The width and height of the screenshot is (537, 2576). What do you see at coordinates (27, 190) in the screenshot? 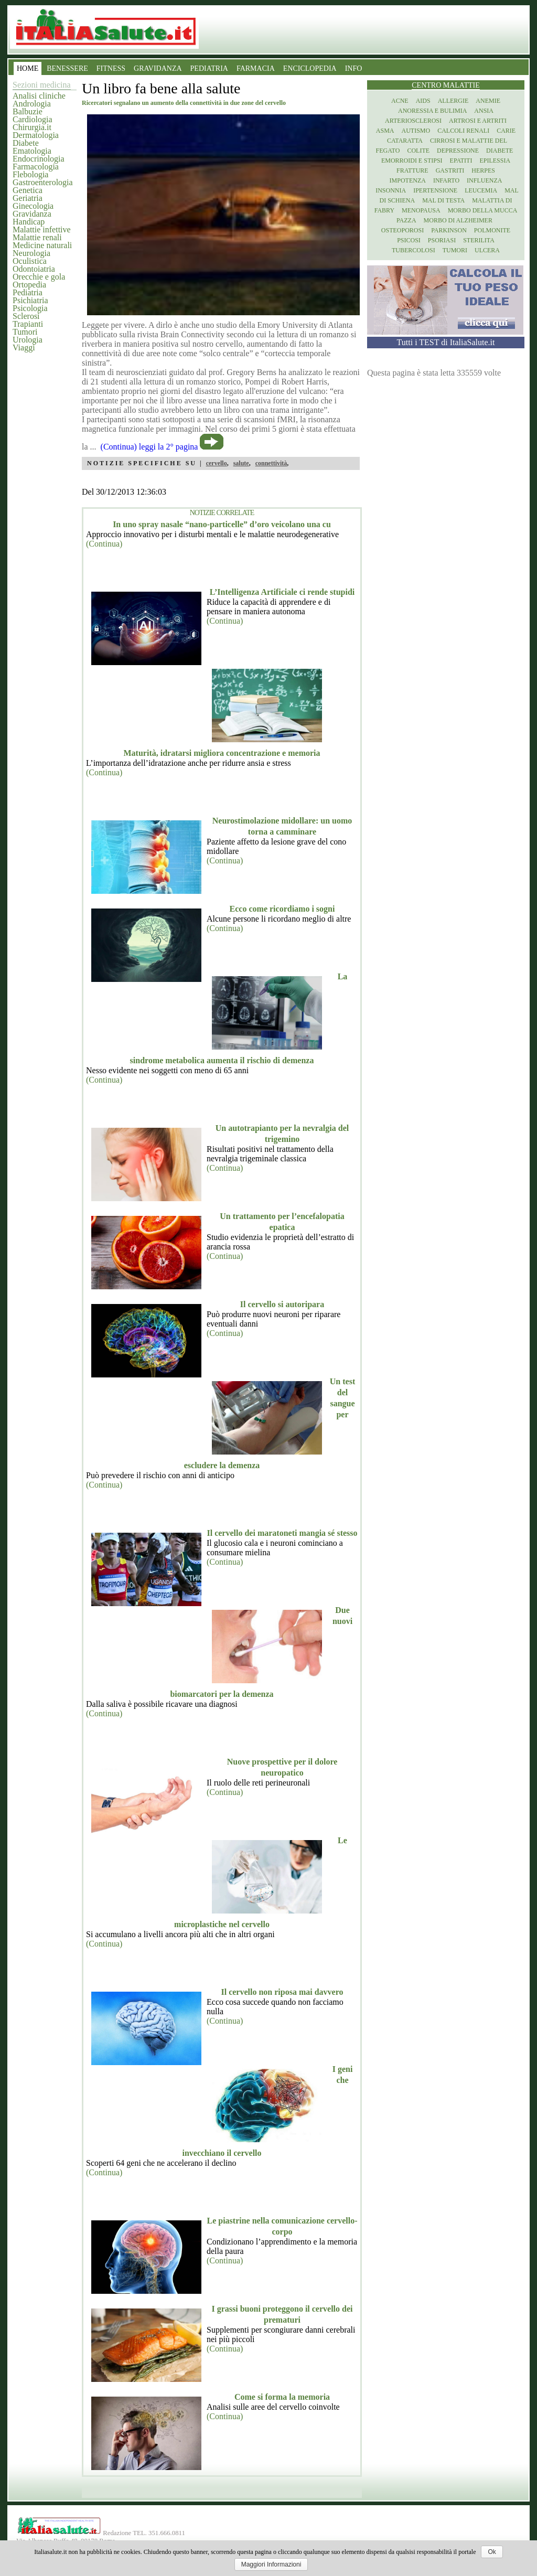
I see `Genetica` at bounding box center [27, 190].